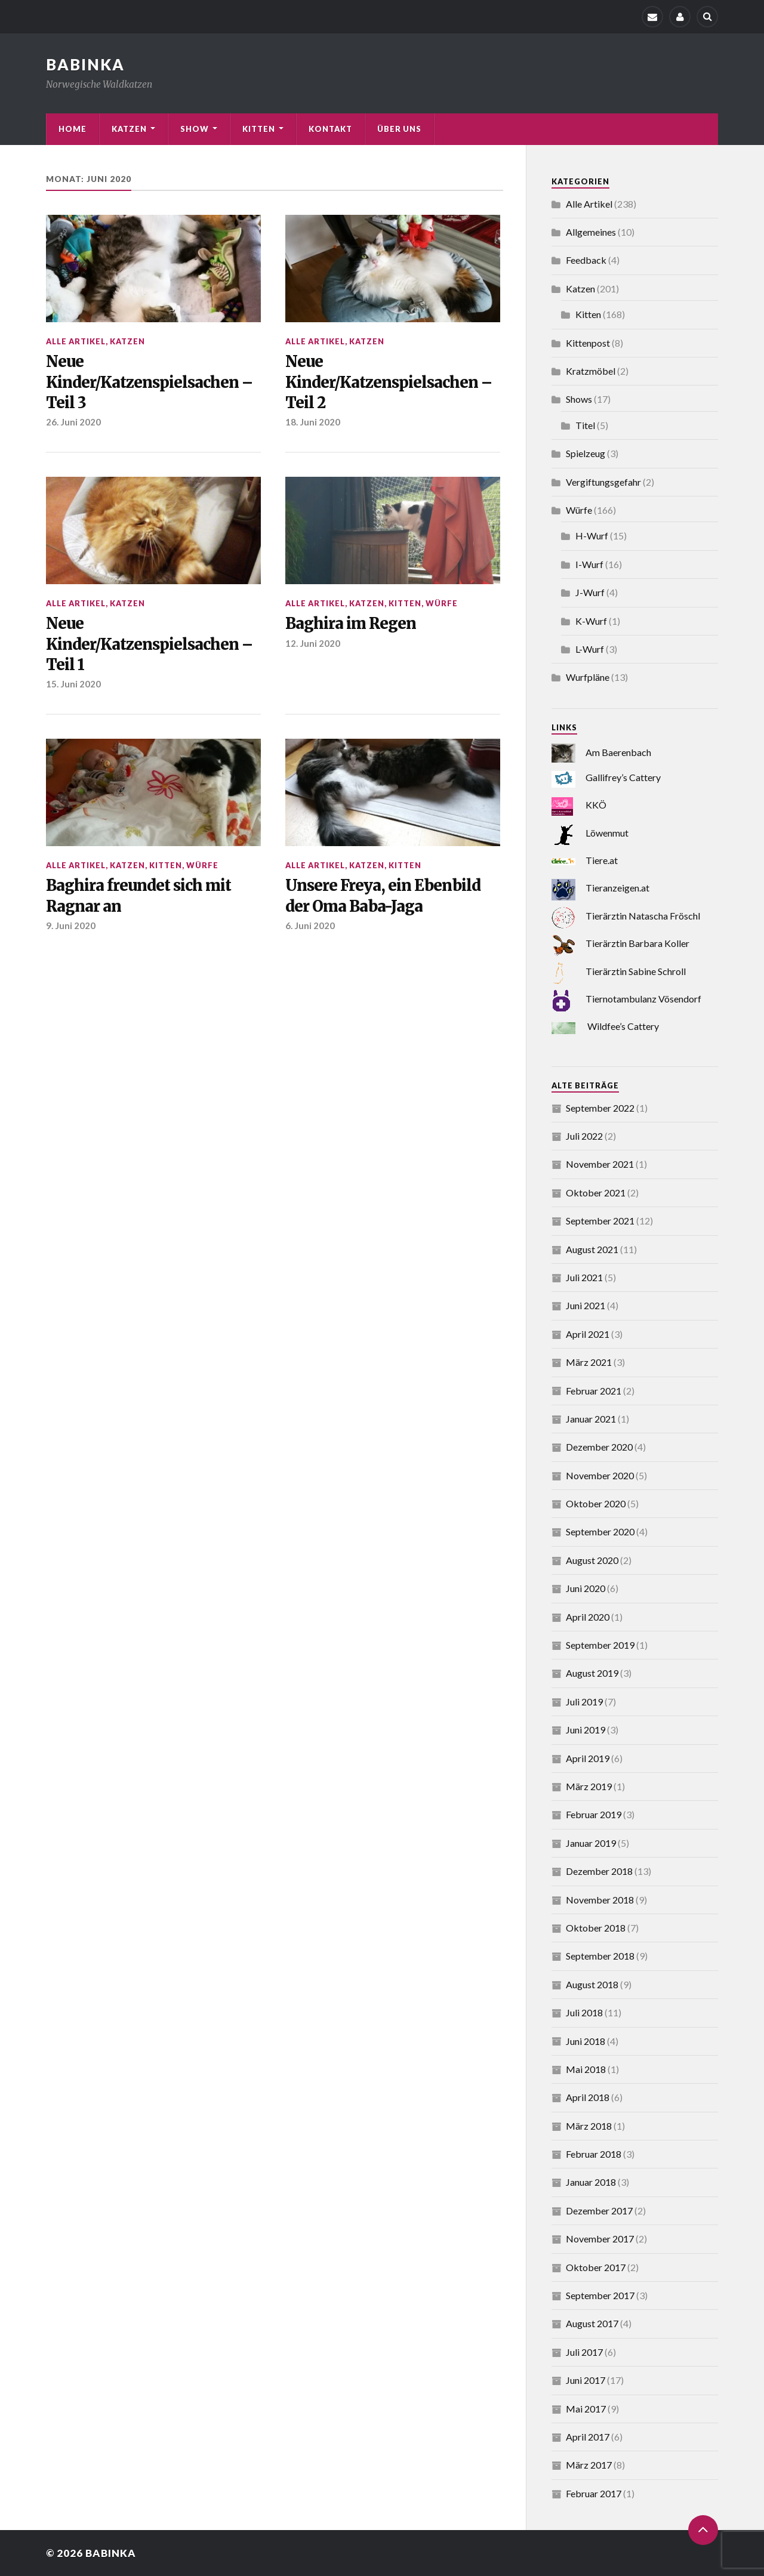  What do you see at coordinates (600, 2238) in the screenshot?
I see `November 2017` at bounding box center [600, 2238].